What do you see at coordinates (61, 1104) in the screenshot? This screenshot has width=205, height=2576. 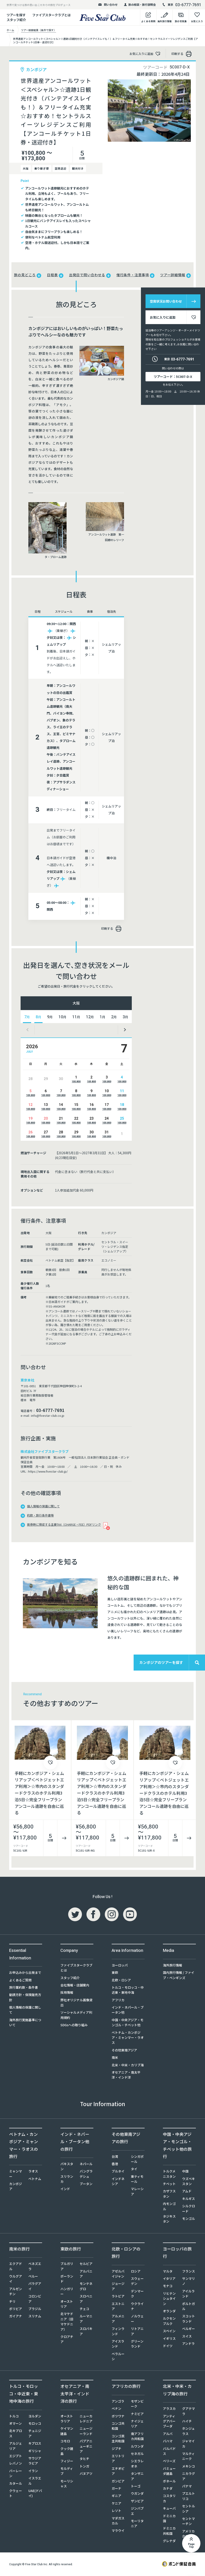 I see `14` at bounding box center [61, 1104].